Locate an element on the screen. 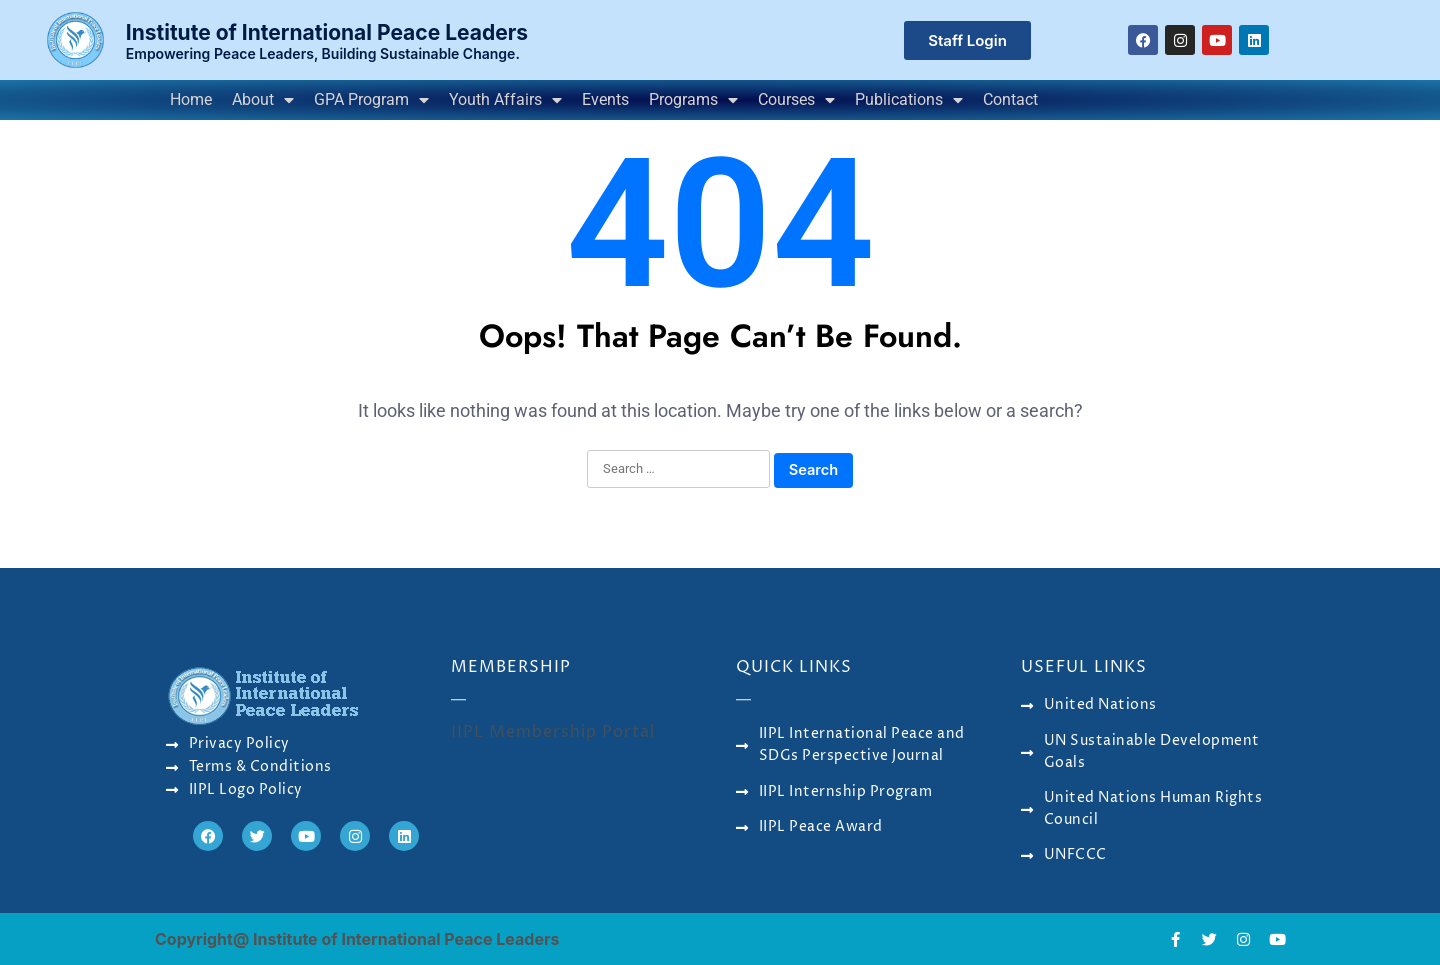 The height and width of the screenshot is (965, 1440). Programs is located at coordinates (693, 100).